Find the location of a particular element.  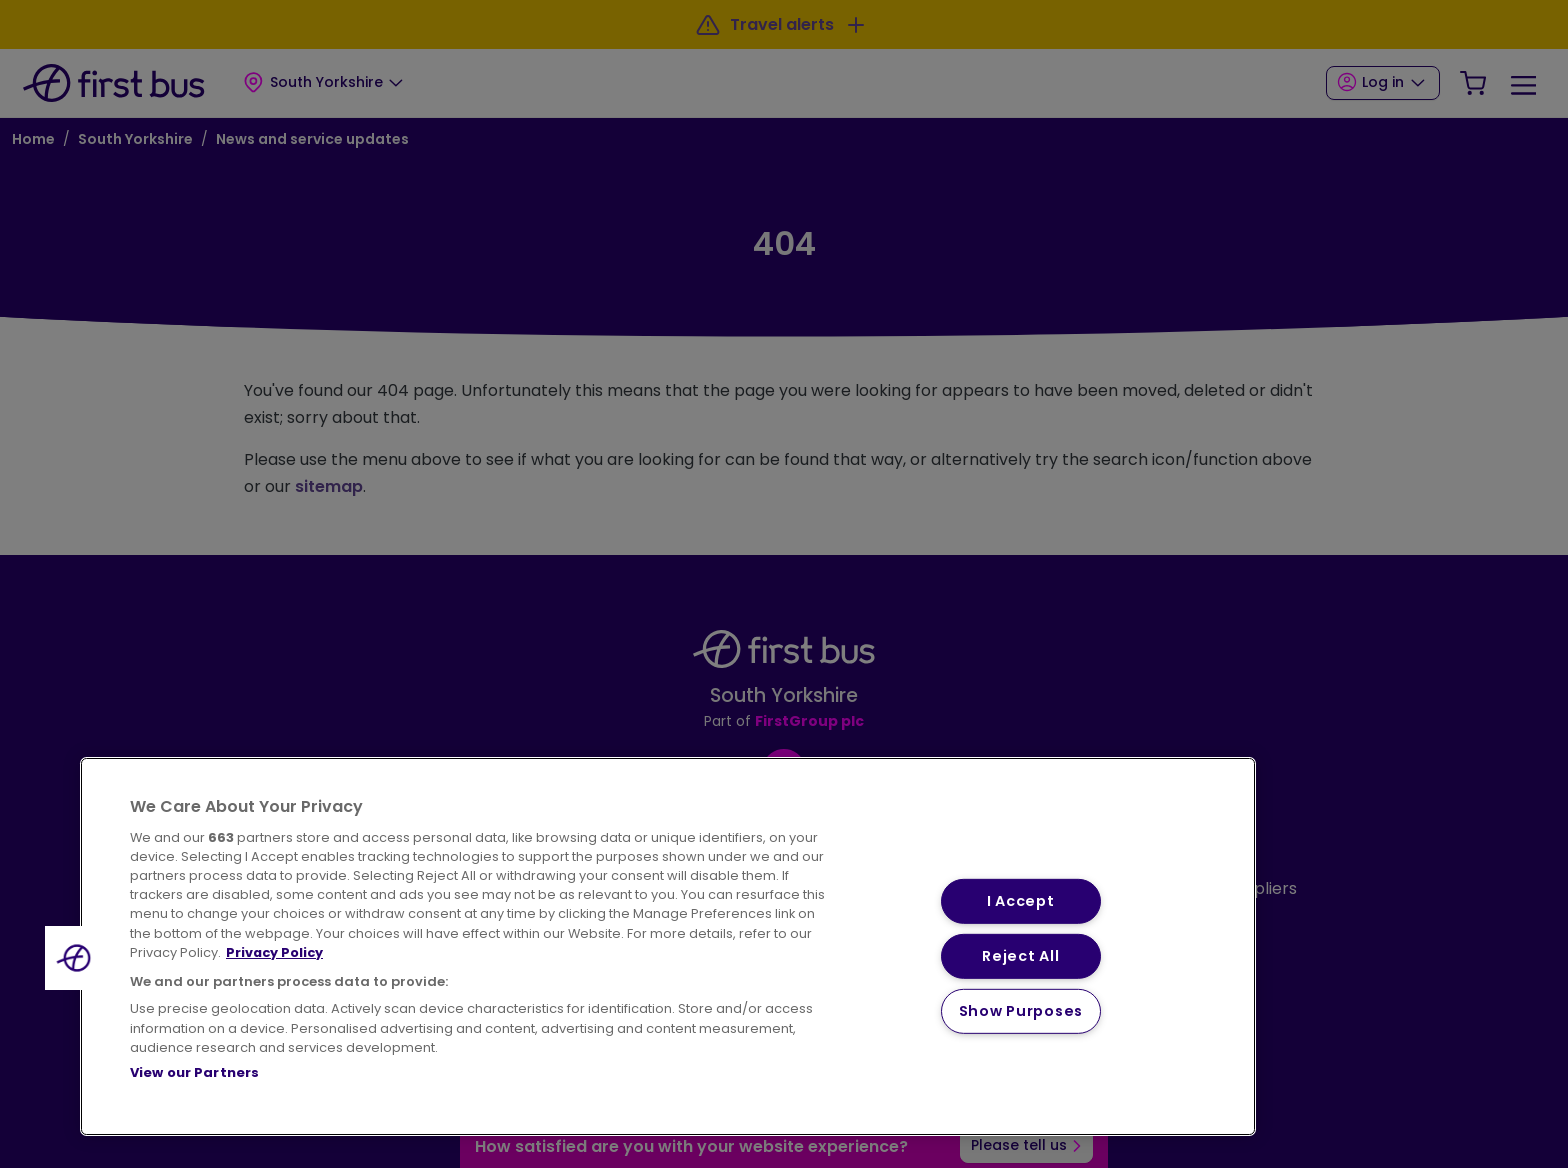

Privacy Policy [More information about your privacy, opens in a new tab] is located at coordinates (274, 952).